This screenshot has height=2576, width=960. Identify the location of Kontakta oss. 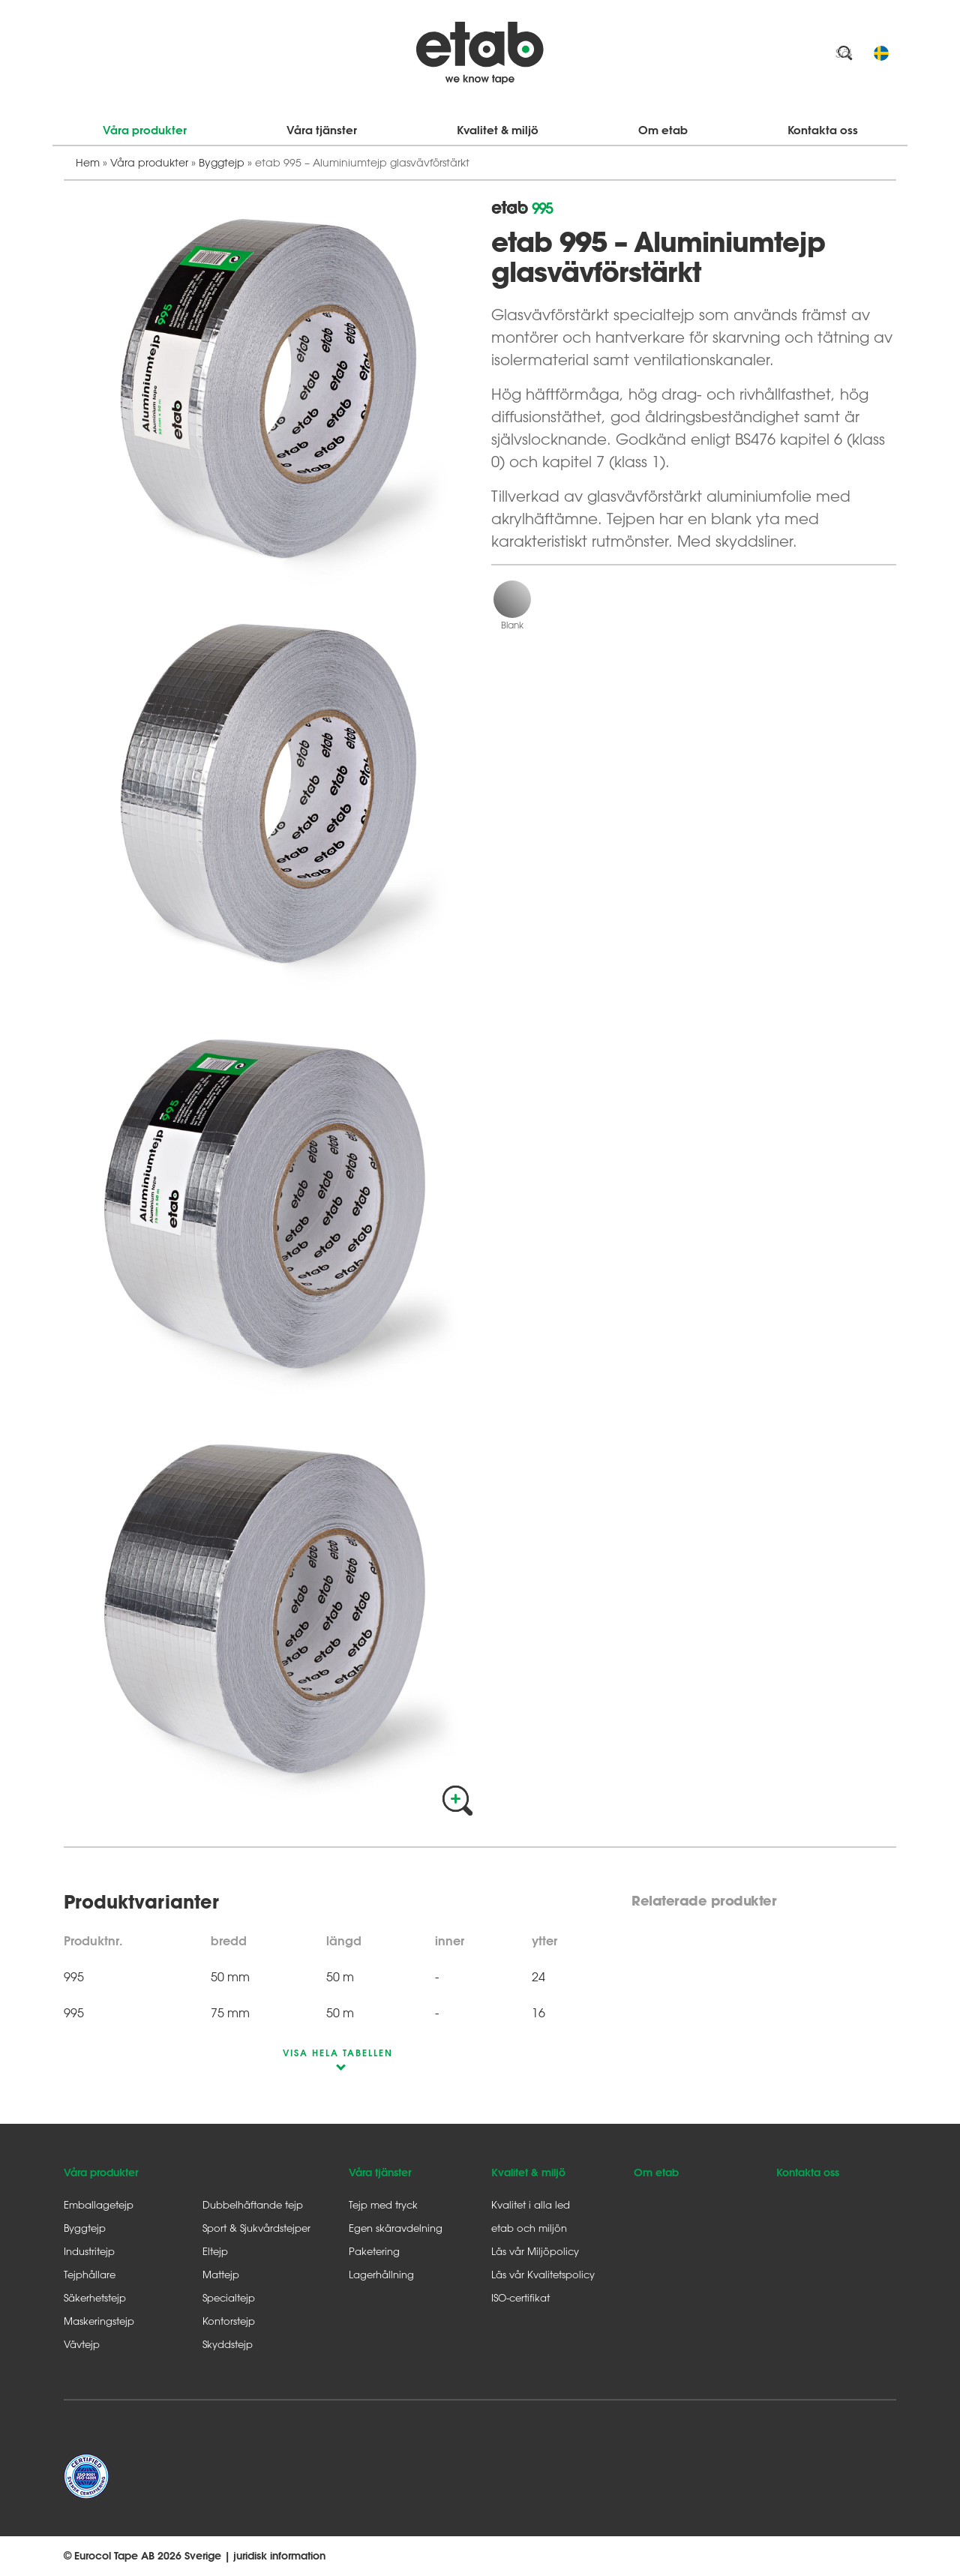
(823, 130).